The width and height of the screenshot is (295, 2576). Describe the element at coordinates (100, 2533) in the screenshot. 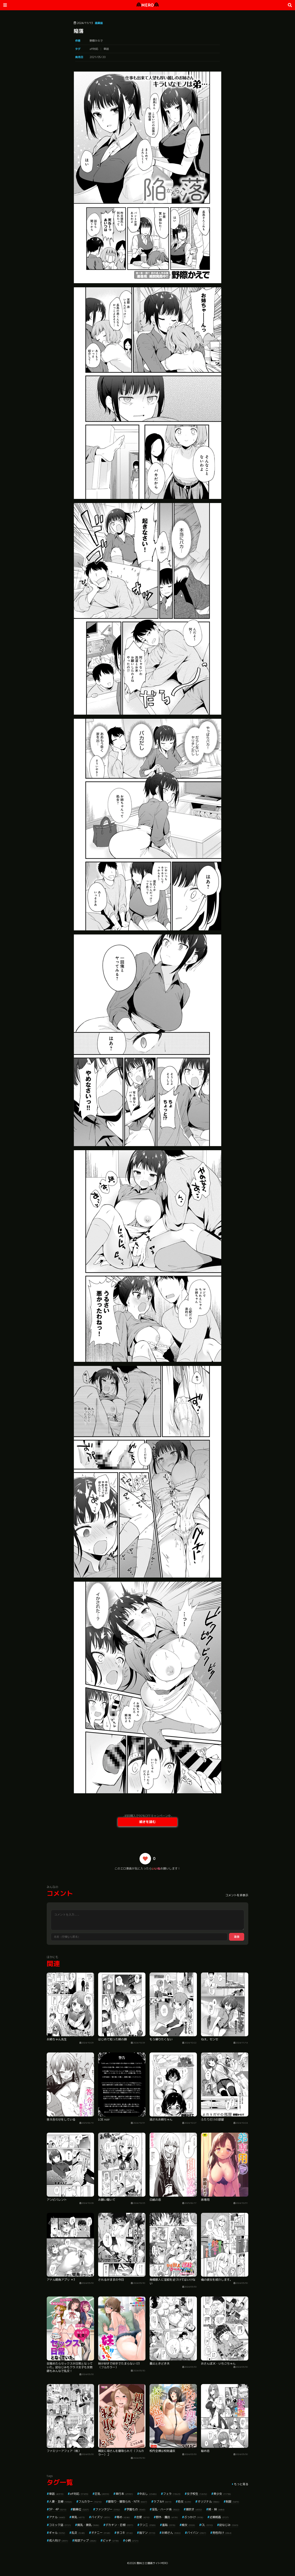

I see `オナニー` at that location.